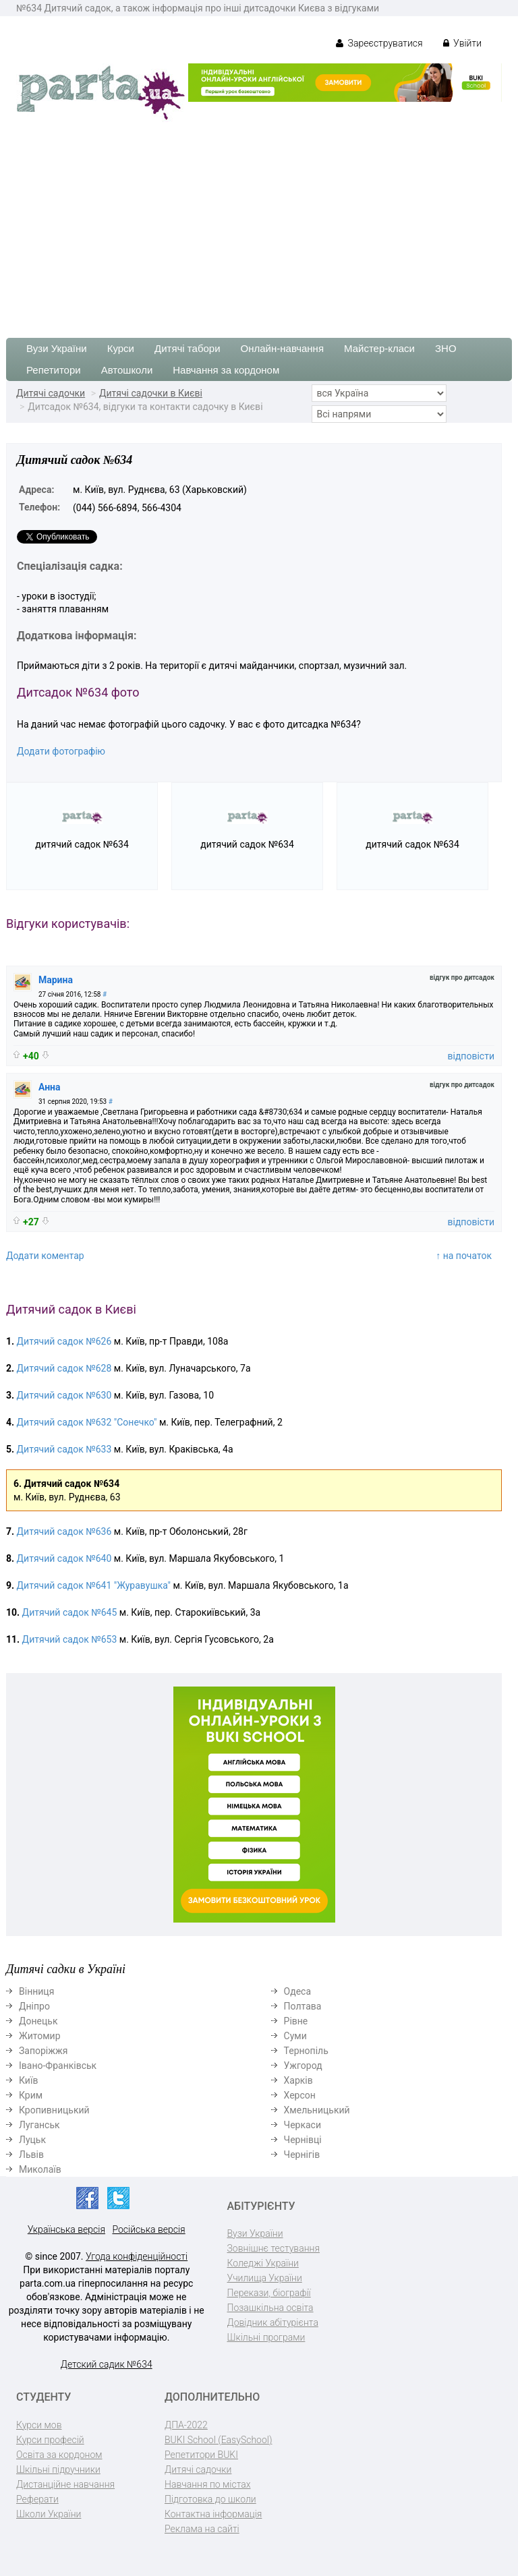 Image resolution: width=518 pixels, height=2576 pixels. I want to click on Дитячі садочки, so click(50, 393).